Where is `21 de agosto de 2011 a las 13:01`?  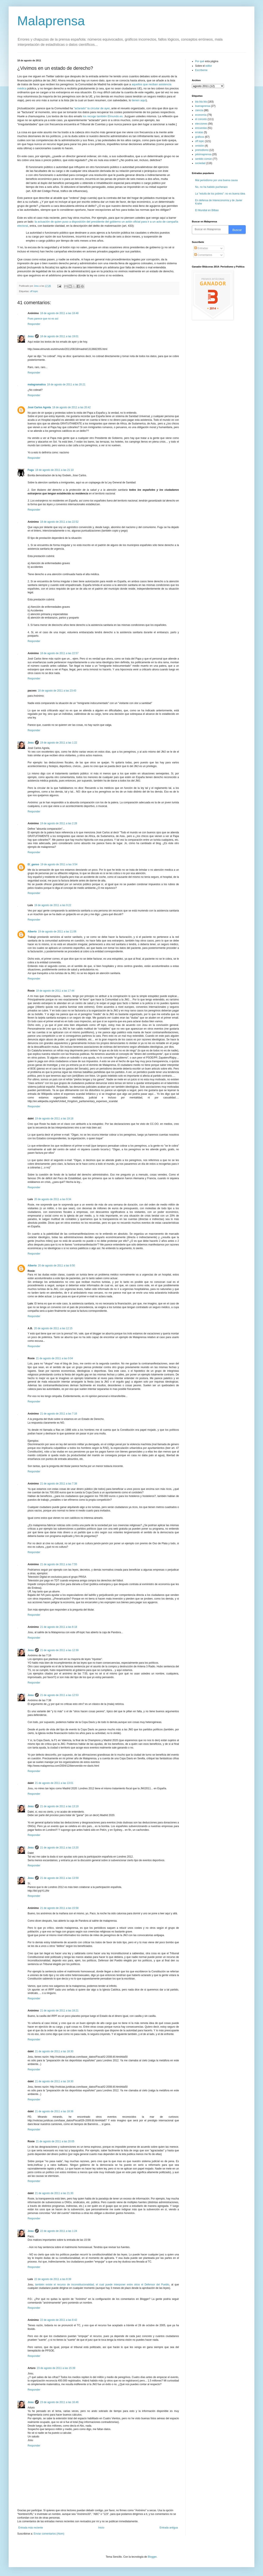 21 de agosto de 2011 a las 13:01 is located at coordinates (54, 1783).